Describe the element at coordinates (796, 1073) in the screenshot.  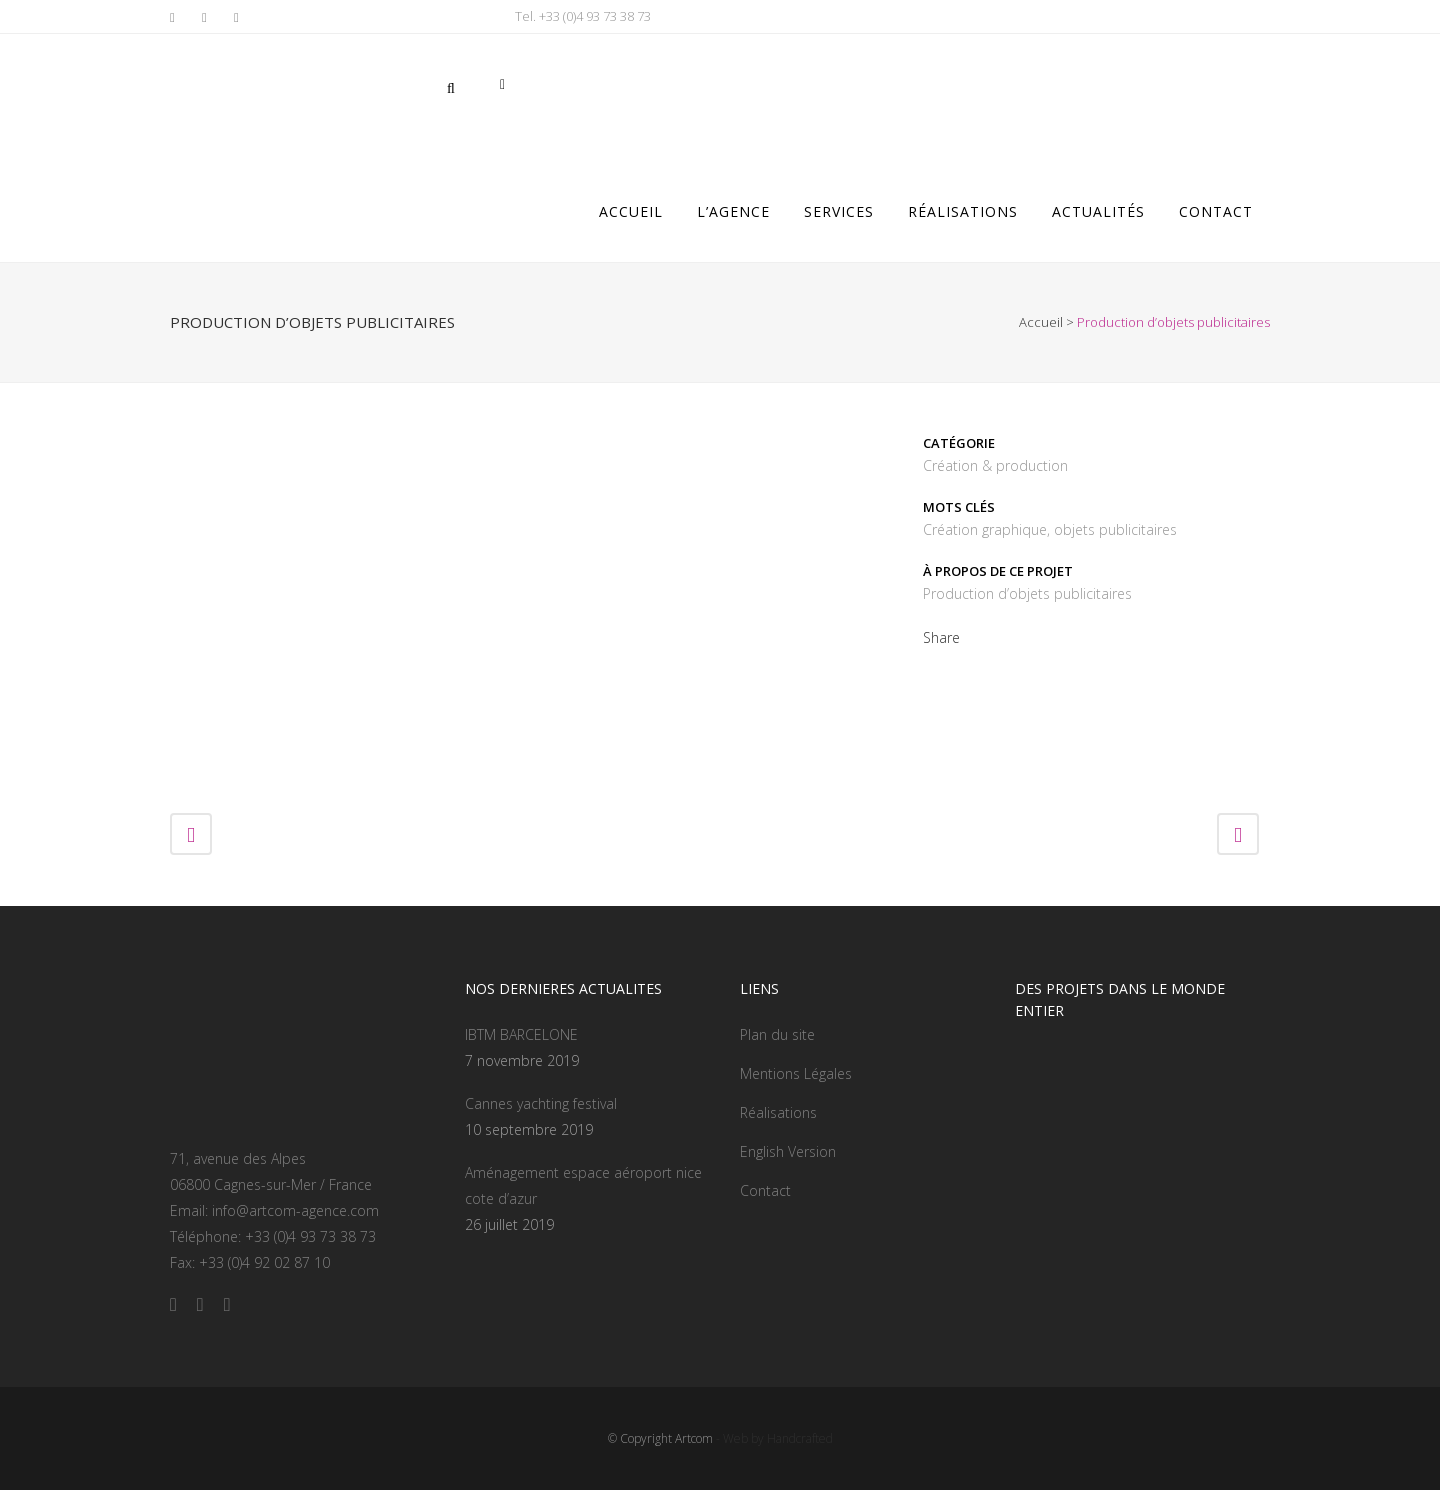
I see `Mentions Légales` at that location.